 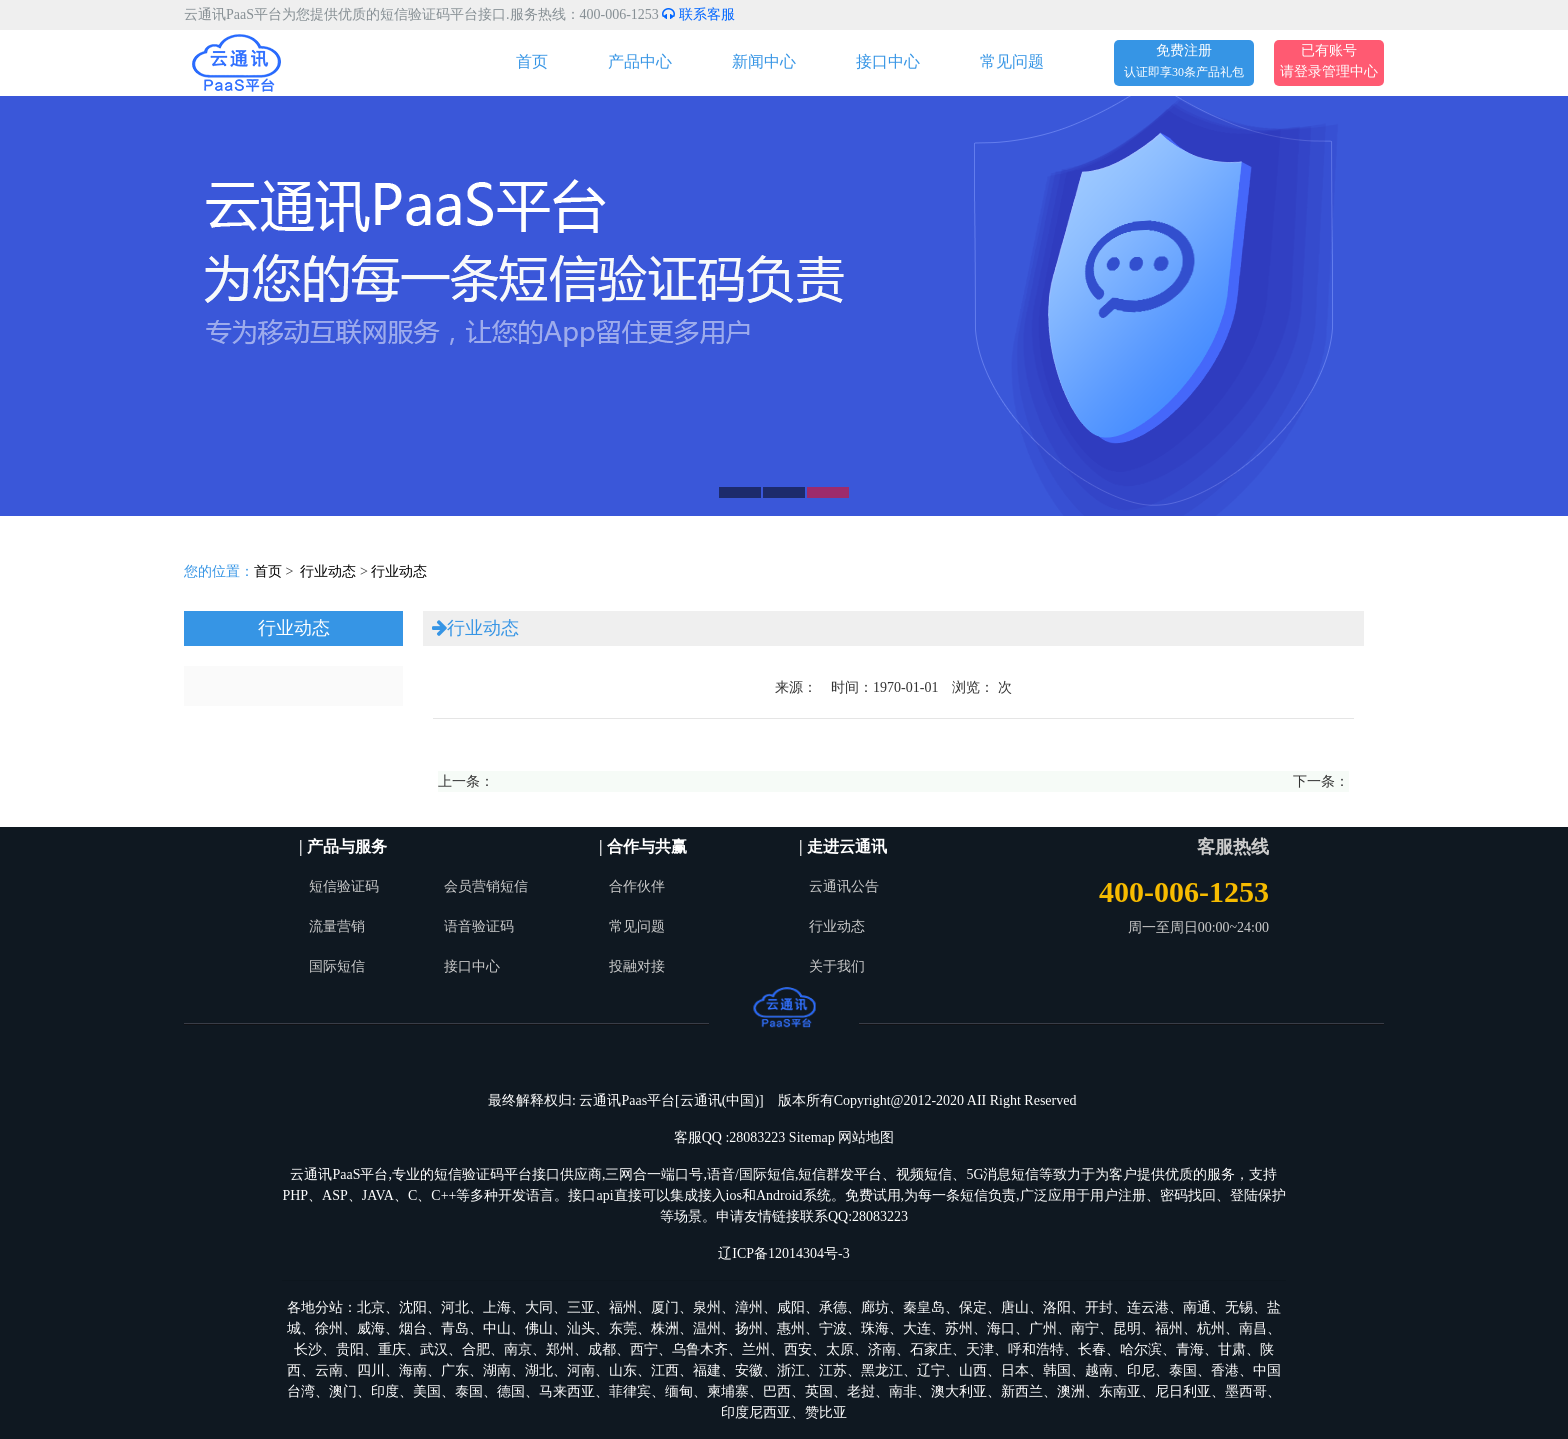 What do you see at coordinates (343, 1391) in the screenshot?
I see `澳门` at bounding box center [343, 1391].